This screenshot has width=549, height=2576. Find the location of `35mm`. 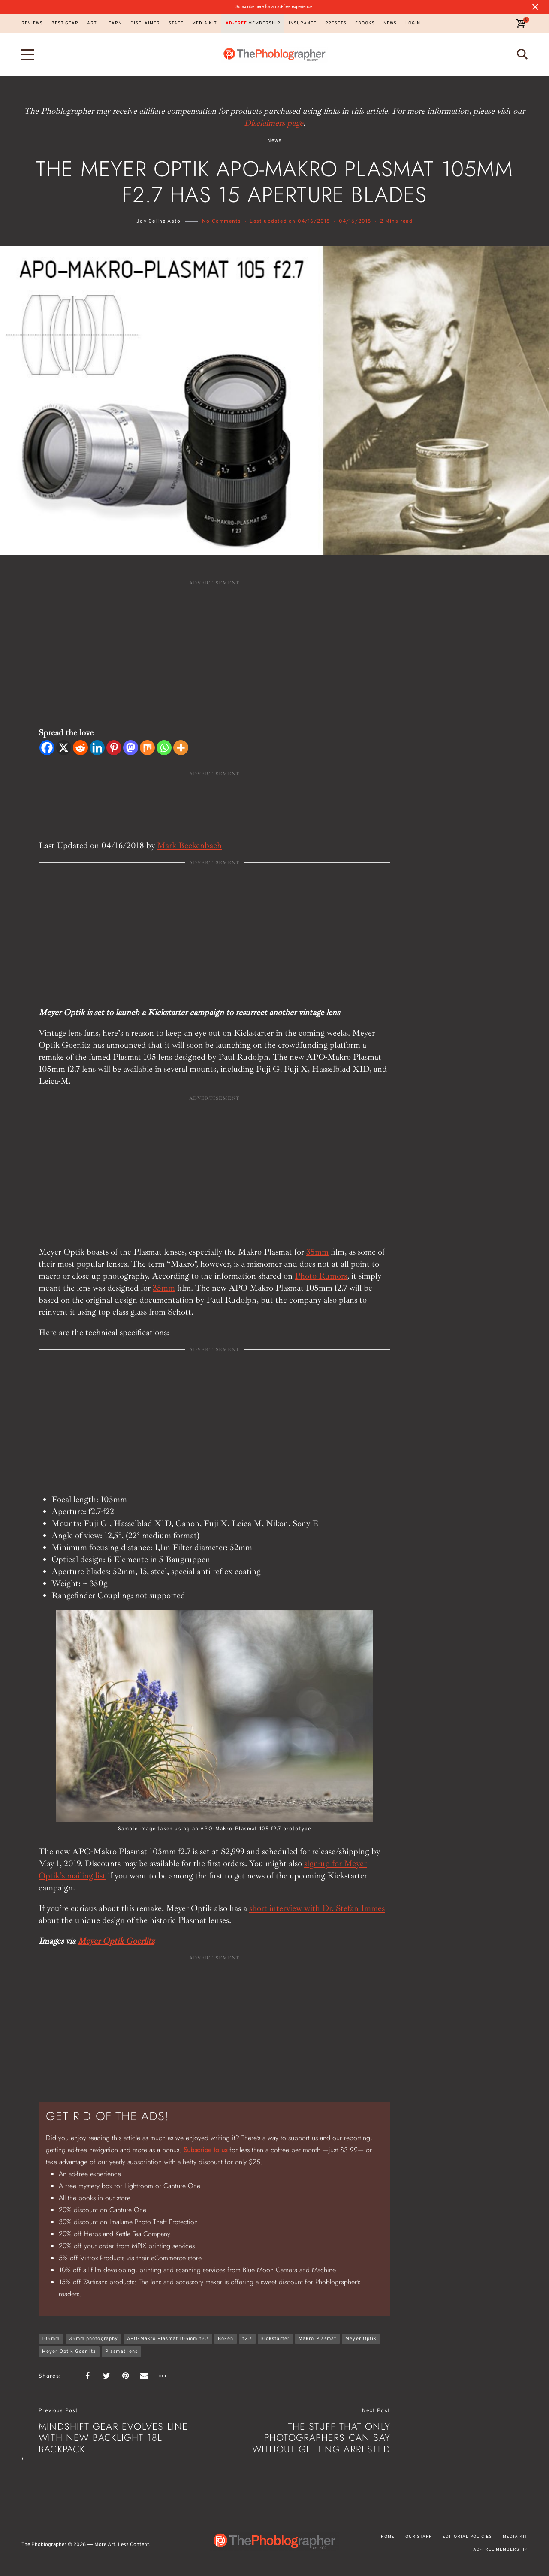

35mm is located at coordinates (317, 1251).